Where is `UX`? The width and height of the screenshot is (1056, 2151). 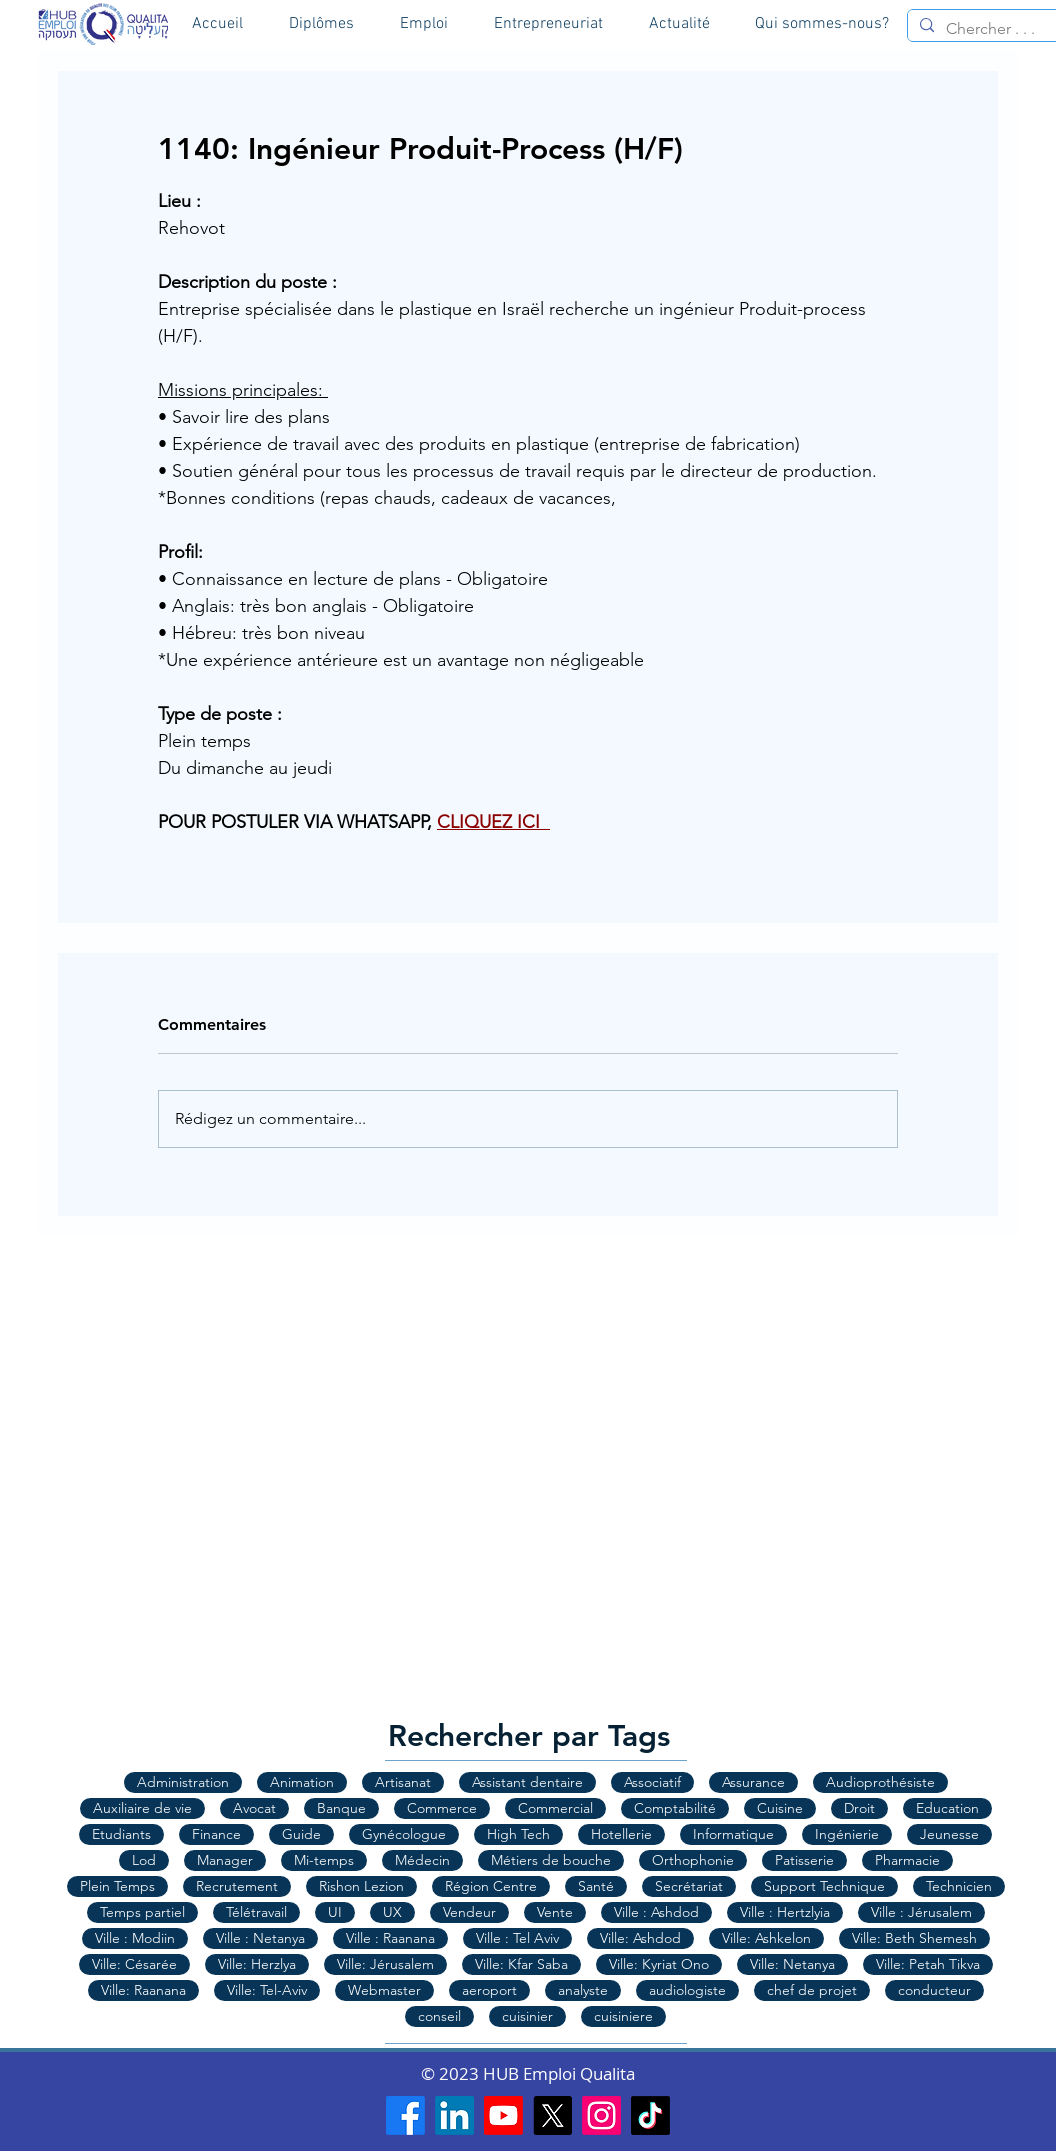 UX is located at coordinates (392, 1912).